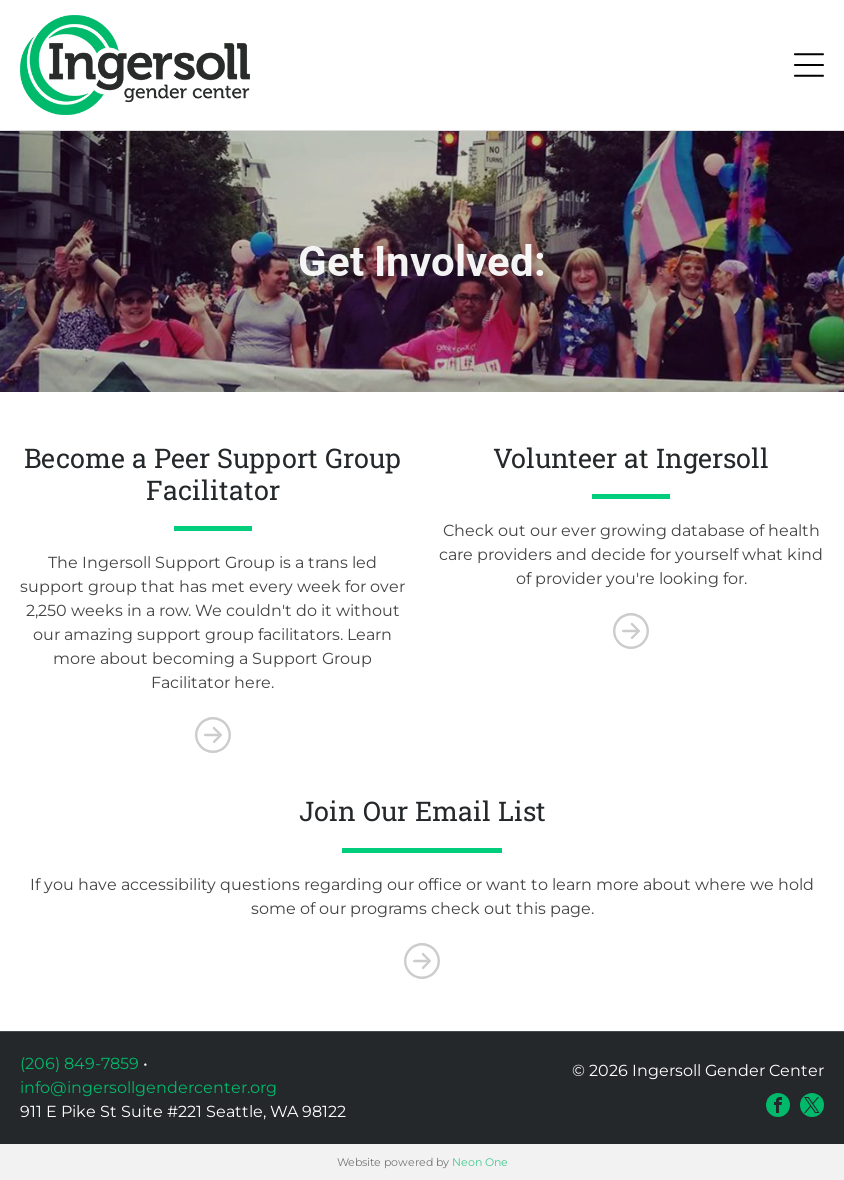 This screenshot has width=844, height=1180. I want to click on [facebook], so click(778, 1105).